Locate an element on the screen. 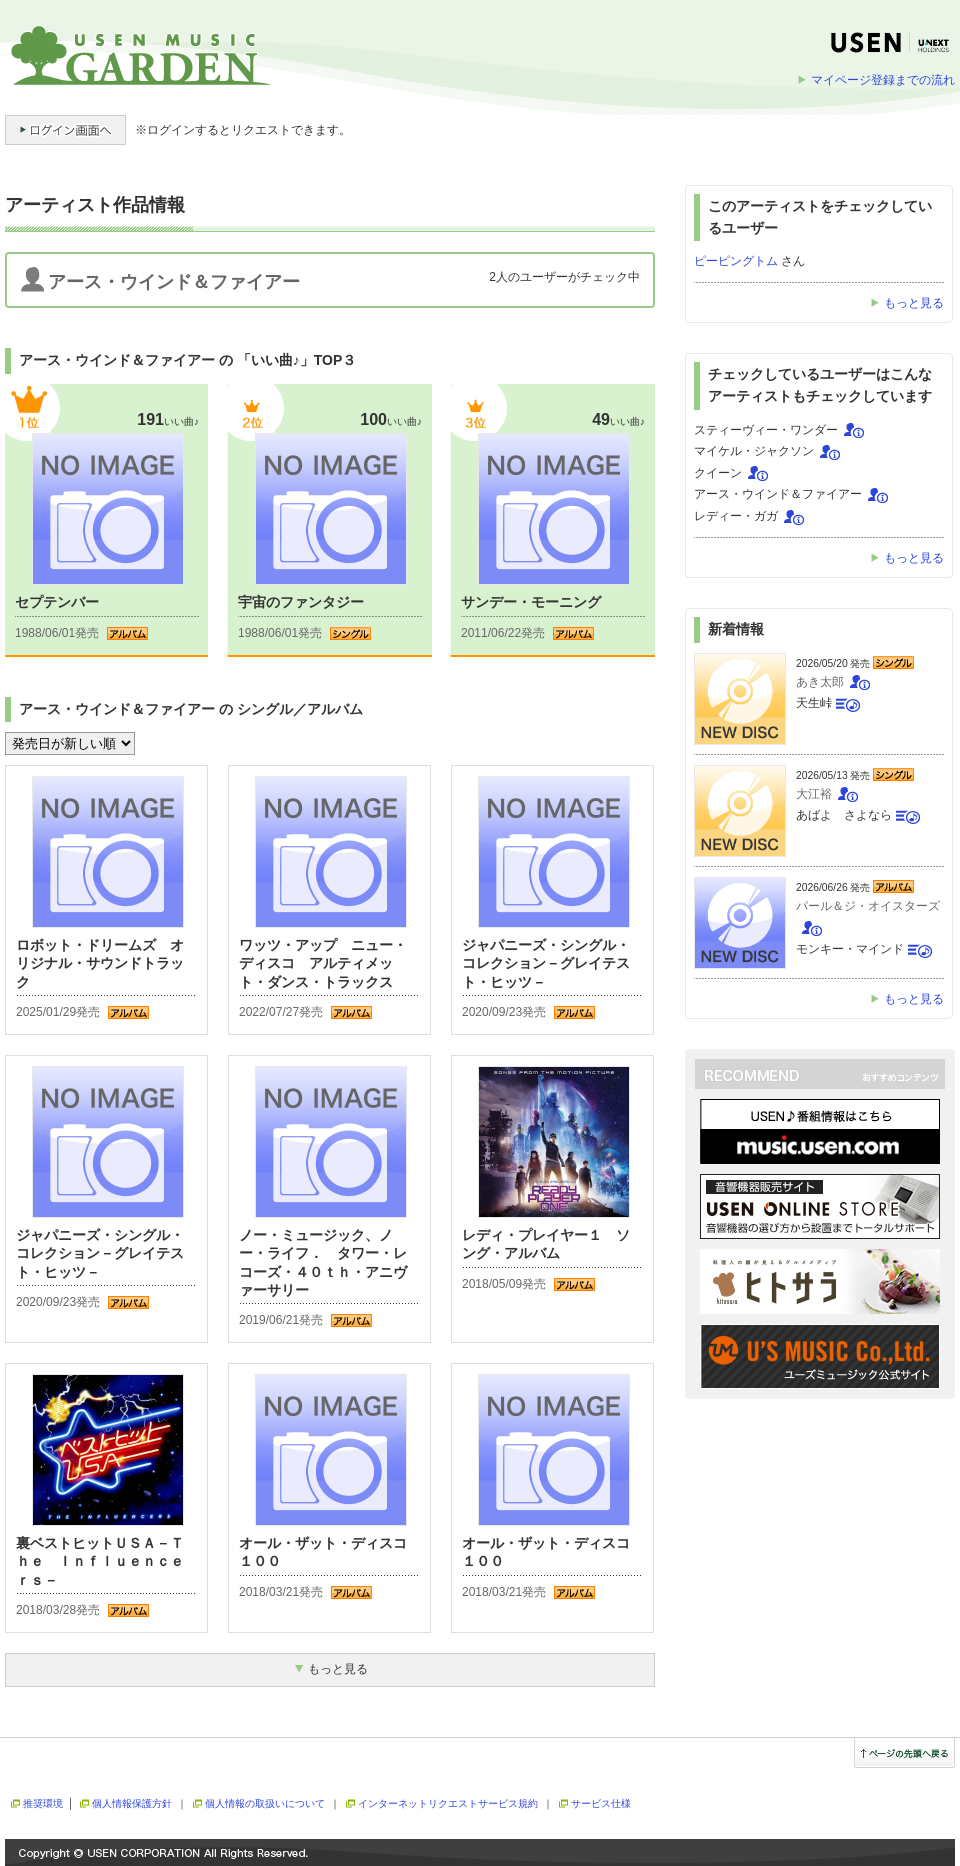 The height and width of the screenshot is (1866, 960). マイページ登録までの流れ is located at coordinates (883, 80).